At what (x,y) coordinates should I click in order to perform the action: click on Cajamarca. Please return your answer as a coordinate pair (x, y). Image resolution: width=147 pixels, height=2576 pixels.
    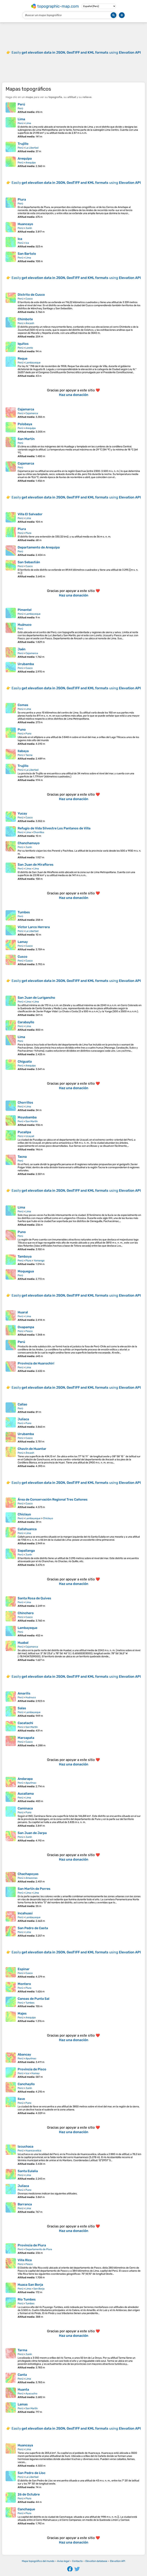
    Looking at the image, I should click on (26, 409).